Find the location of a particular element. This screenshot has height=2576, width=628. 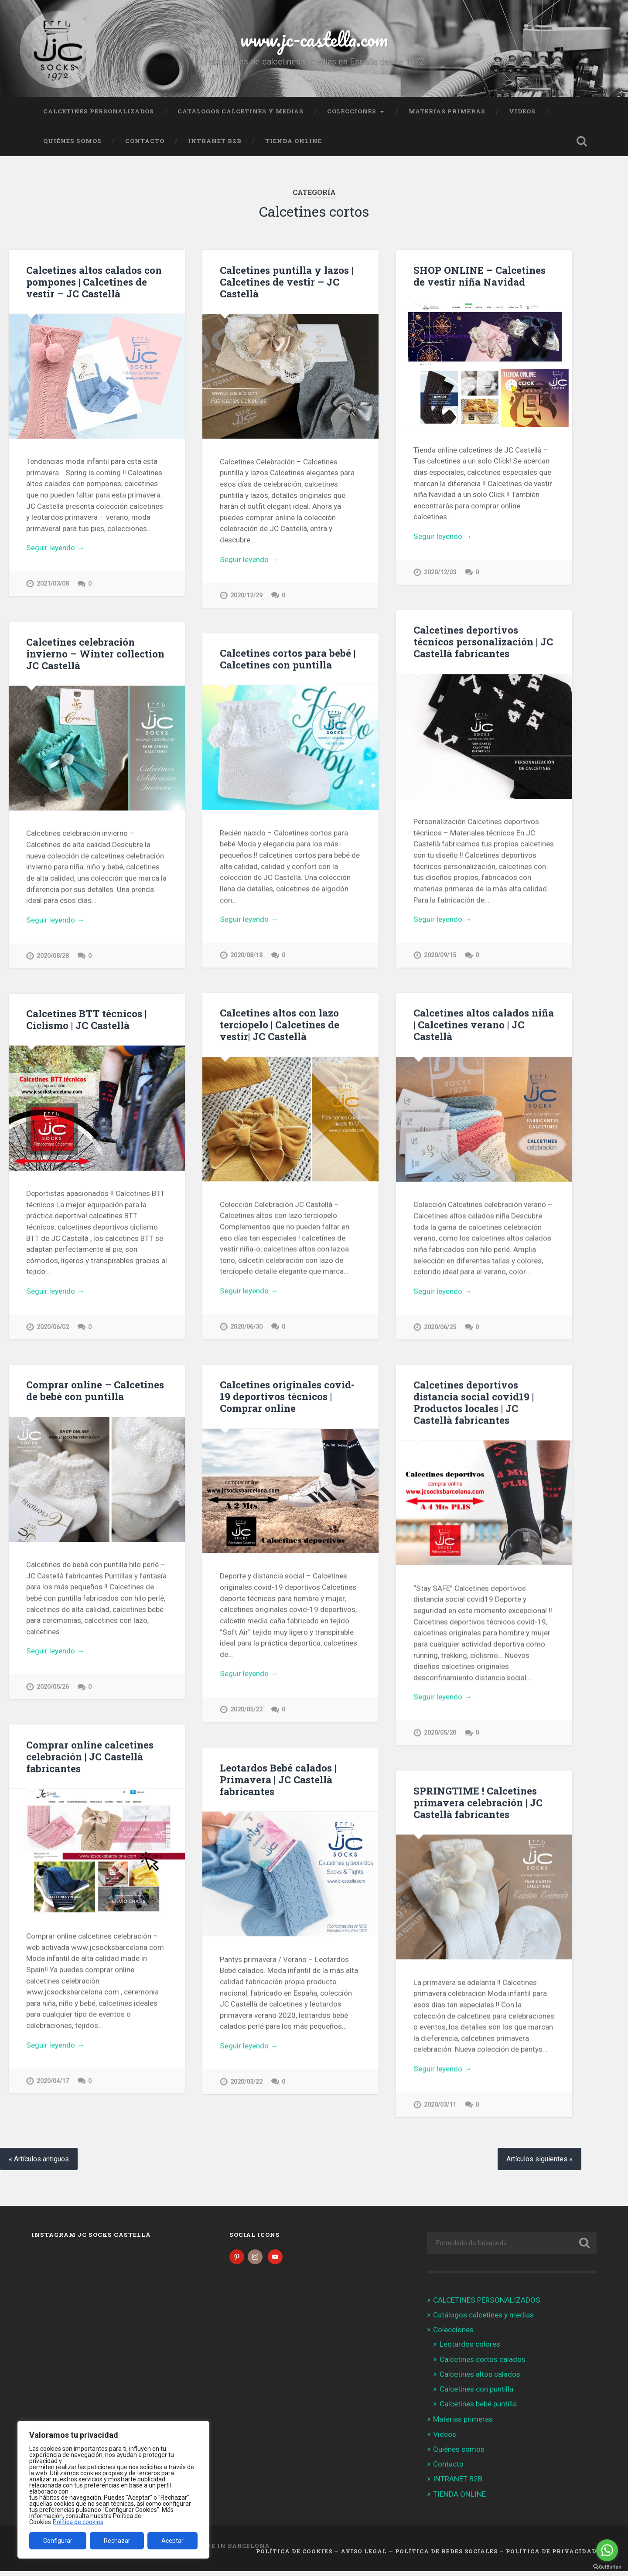

Calcetines bebé puntilla is located at coordinates (478, 2408).